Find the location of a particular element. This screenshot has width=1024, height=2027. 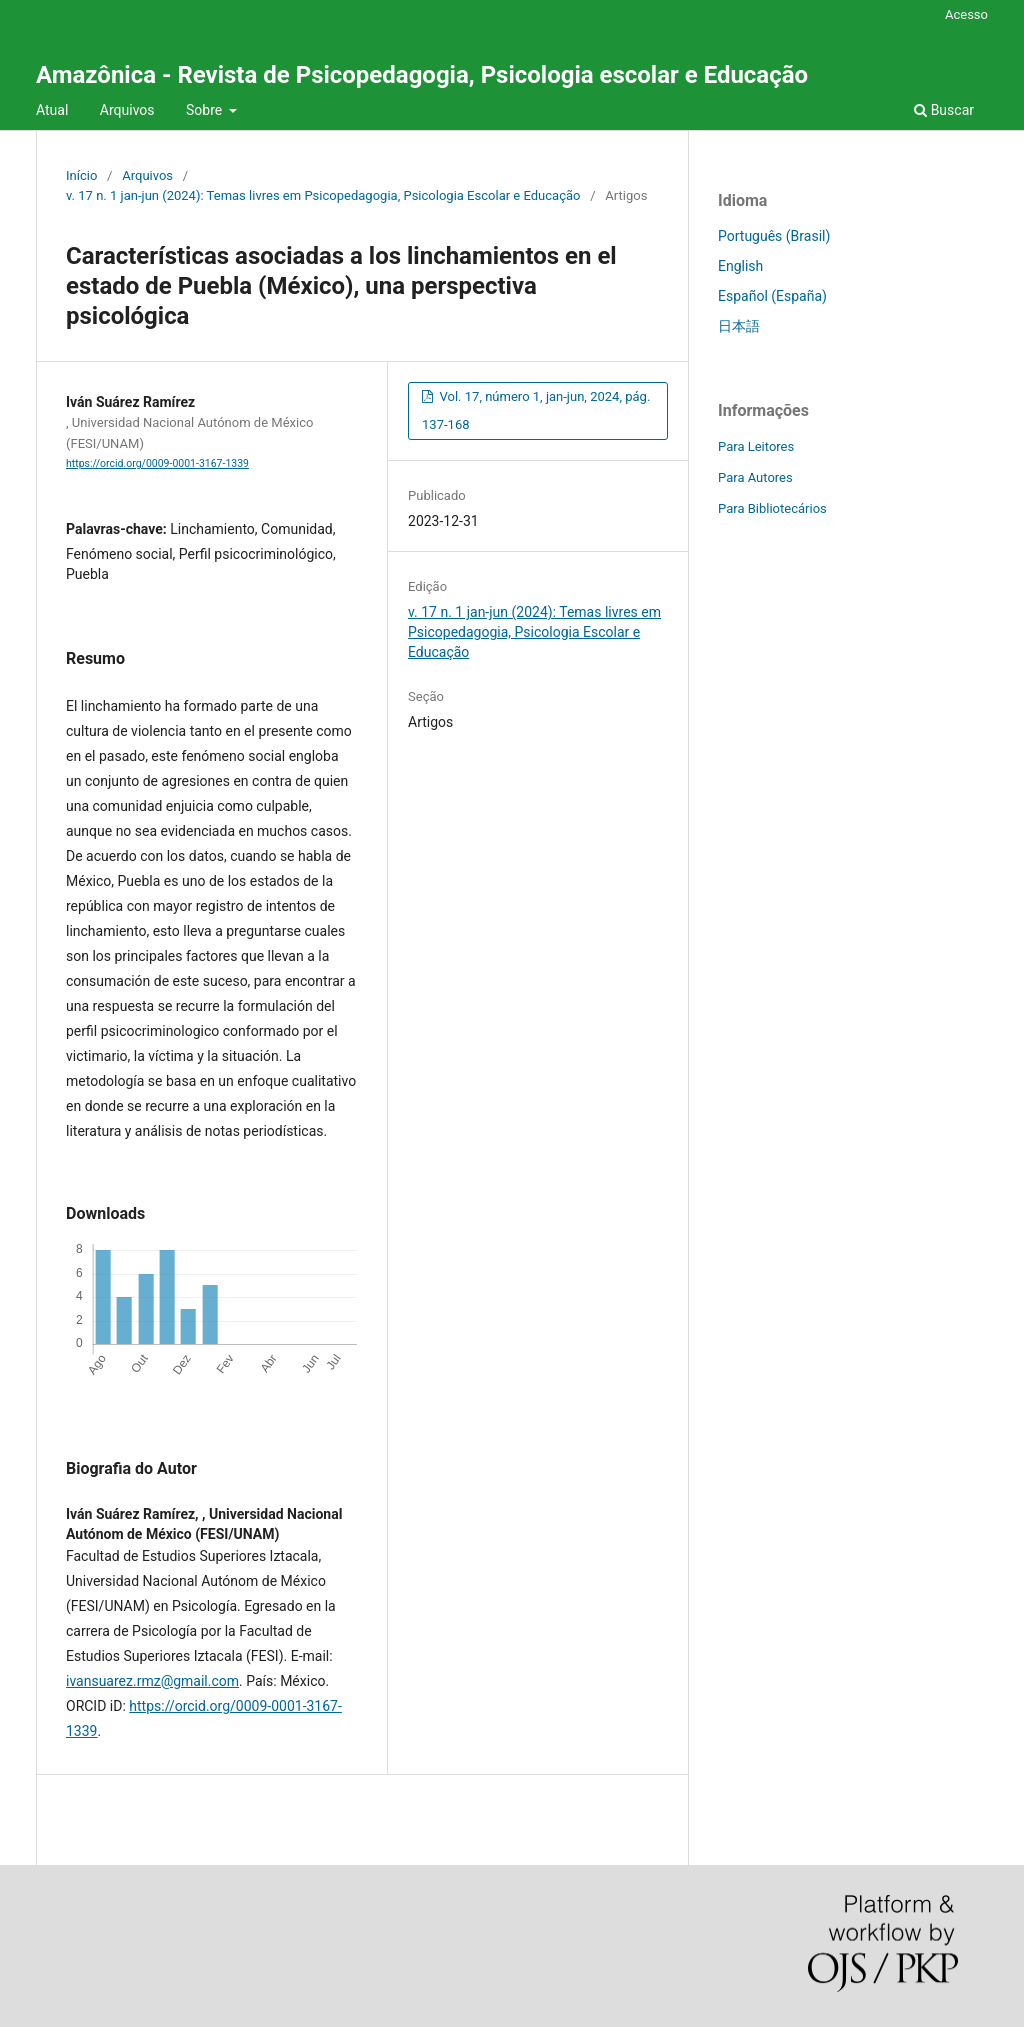

Sobre is located at coordinates (206, 110).